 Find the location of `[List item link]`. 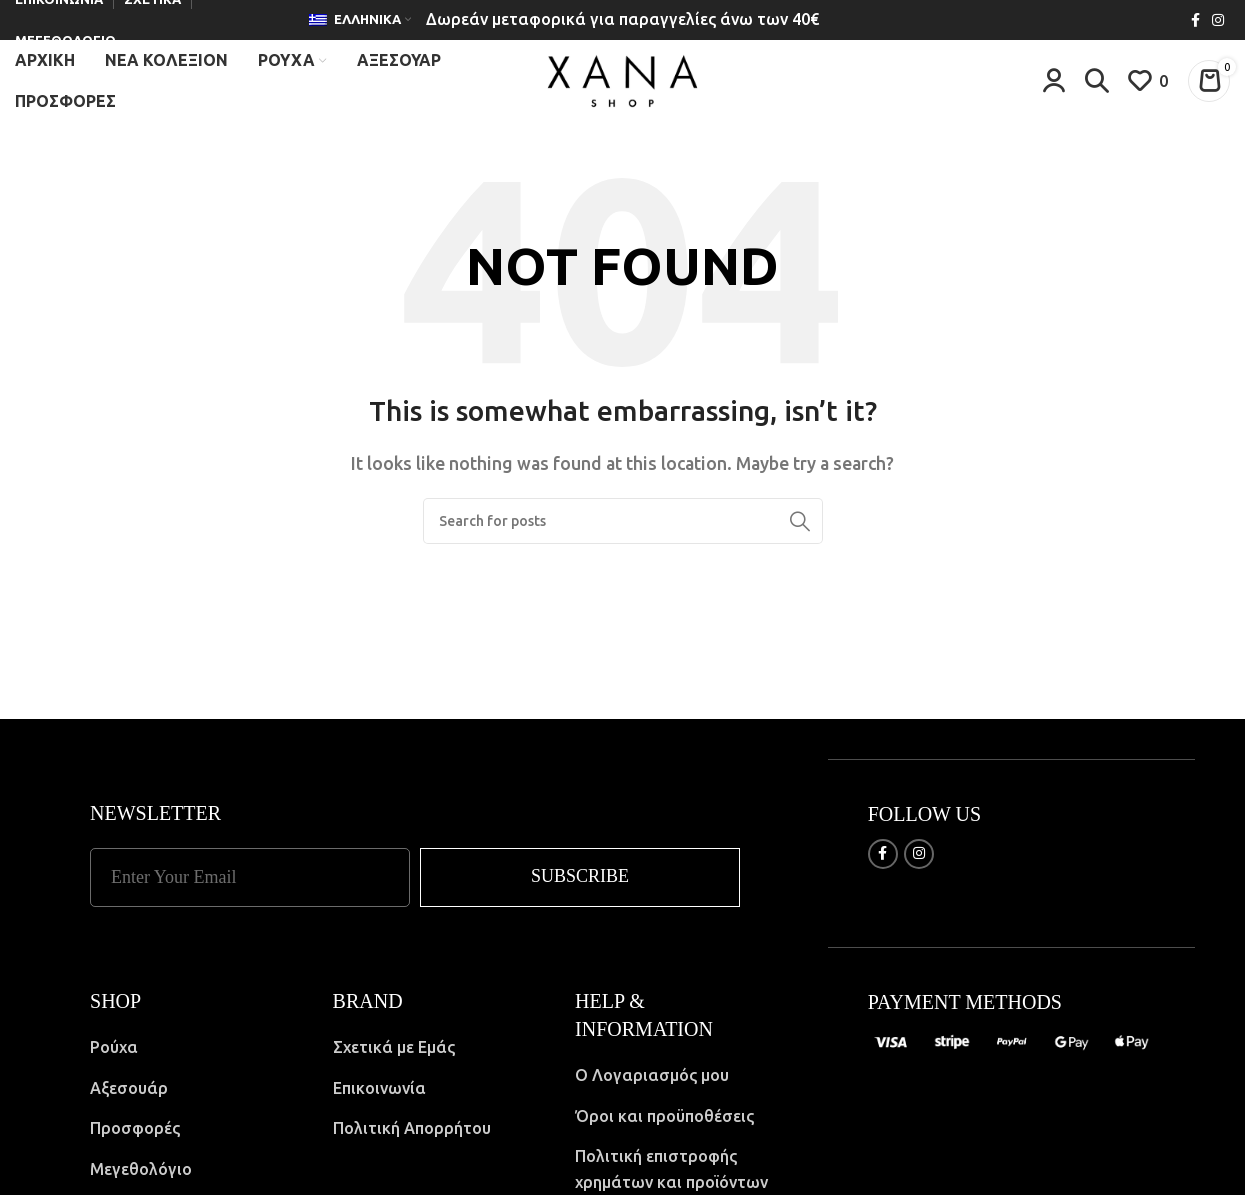

[List item link] is located at coordinates (196, 1057).